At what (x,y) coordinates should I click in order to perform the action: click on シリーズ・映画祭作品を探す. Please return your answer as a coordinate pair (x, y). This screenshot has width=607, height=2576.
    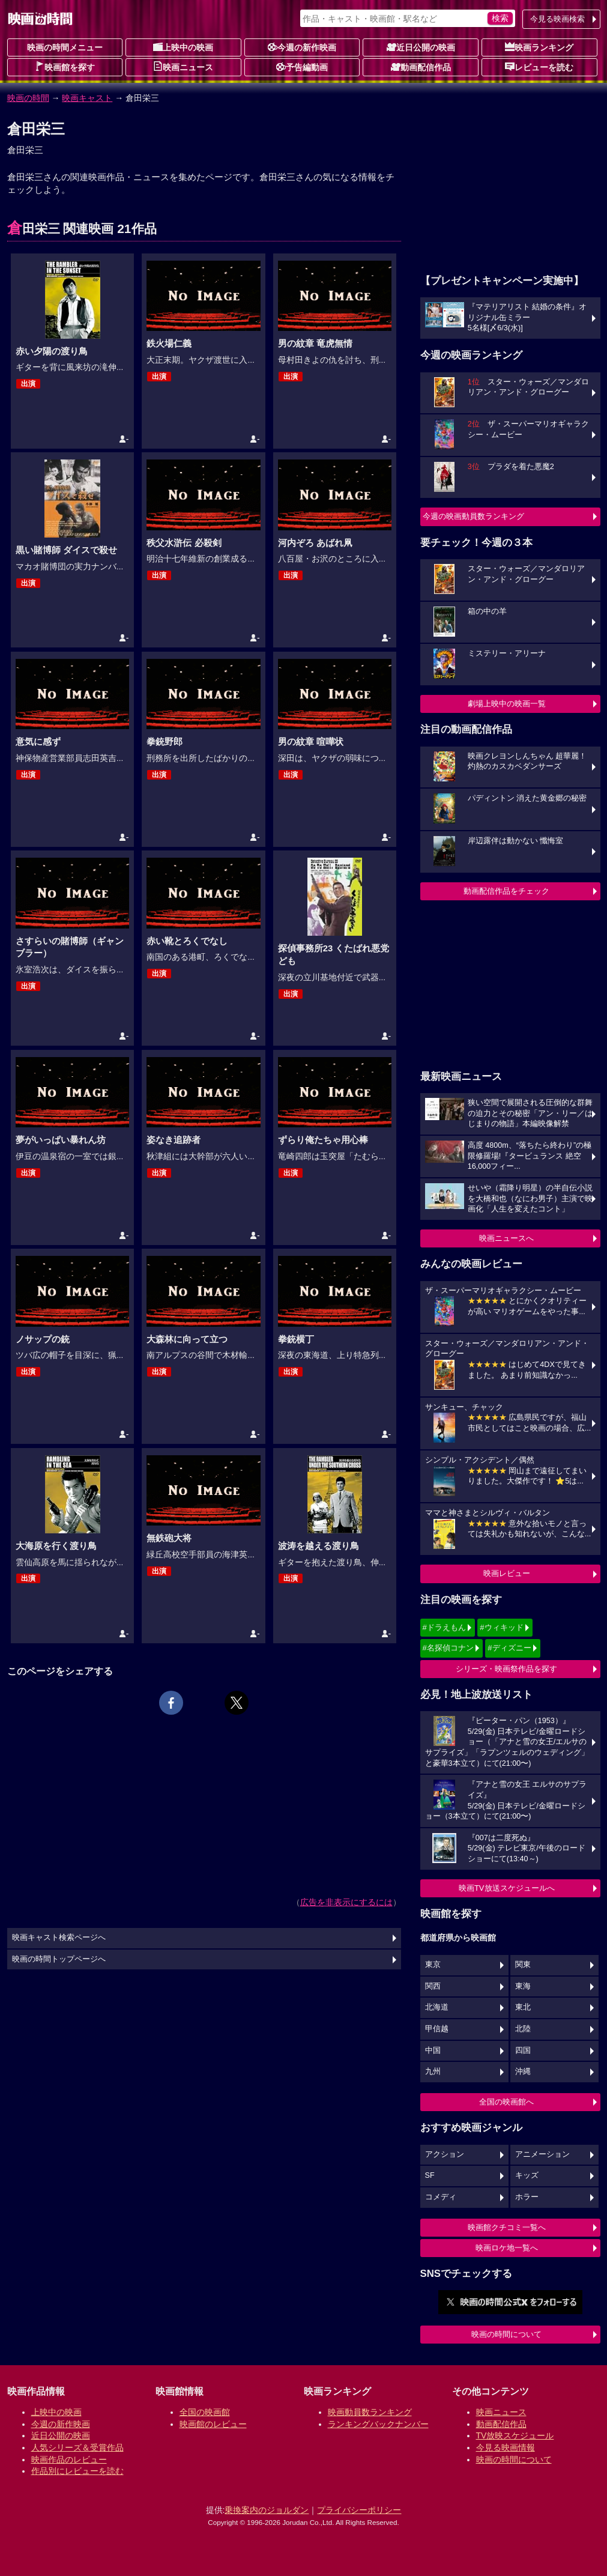
    Looking at the image, I should click on (506, 1668).